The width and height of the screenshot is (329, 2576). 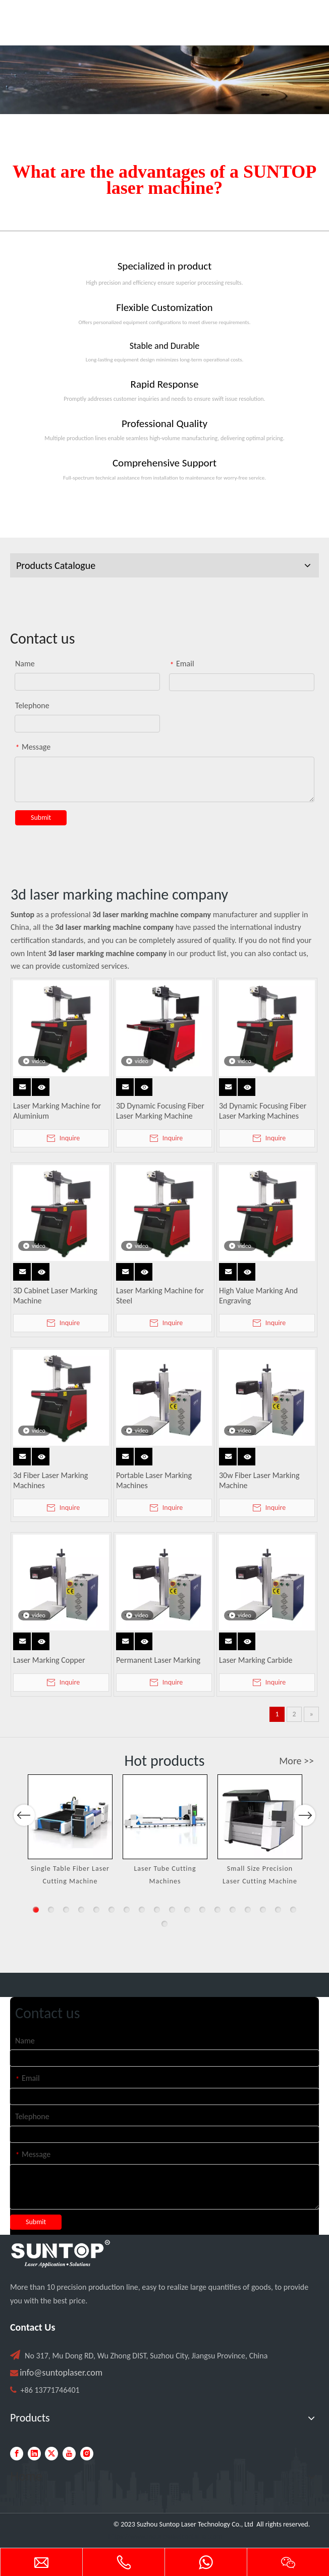 I want to click on 3 [button], so click(x=66, y=1910).